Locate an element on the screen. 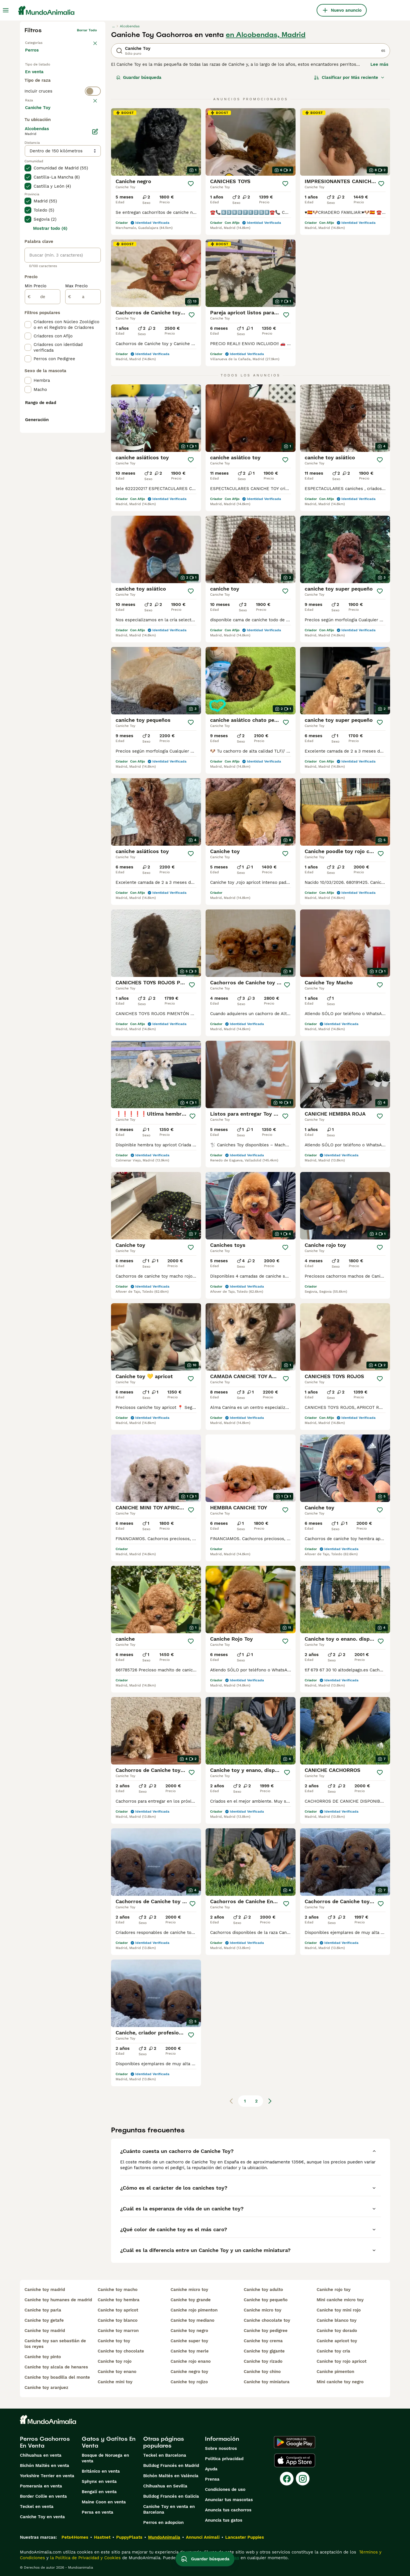 This screenshot has width=410, height=2576. [Siguiente página] is located at coordinates (270, 2101).